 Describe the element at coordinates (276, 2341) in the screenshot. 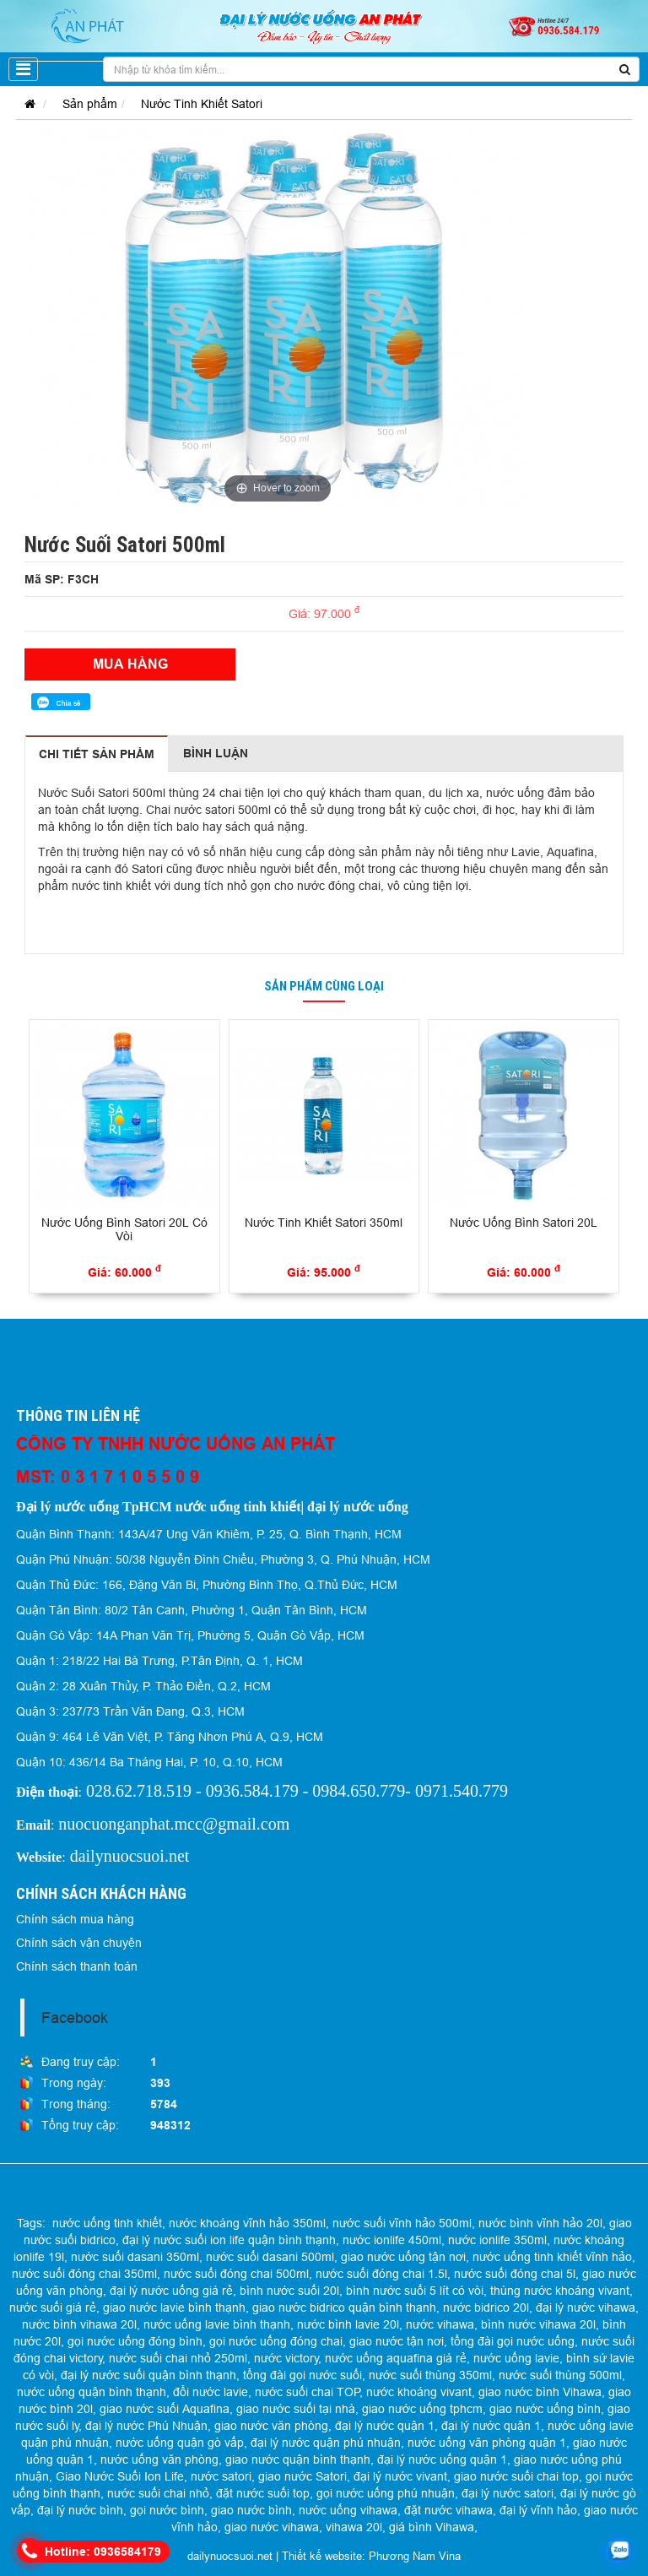

I see `gọi nước uống đóng chai` at that location.